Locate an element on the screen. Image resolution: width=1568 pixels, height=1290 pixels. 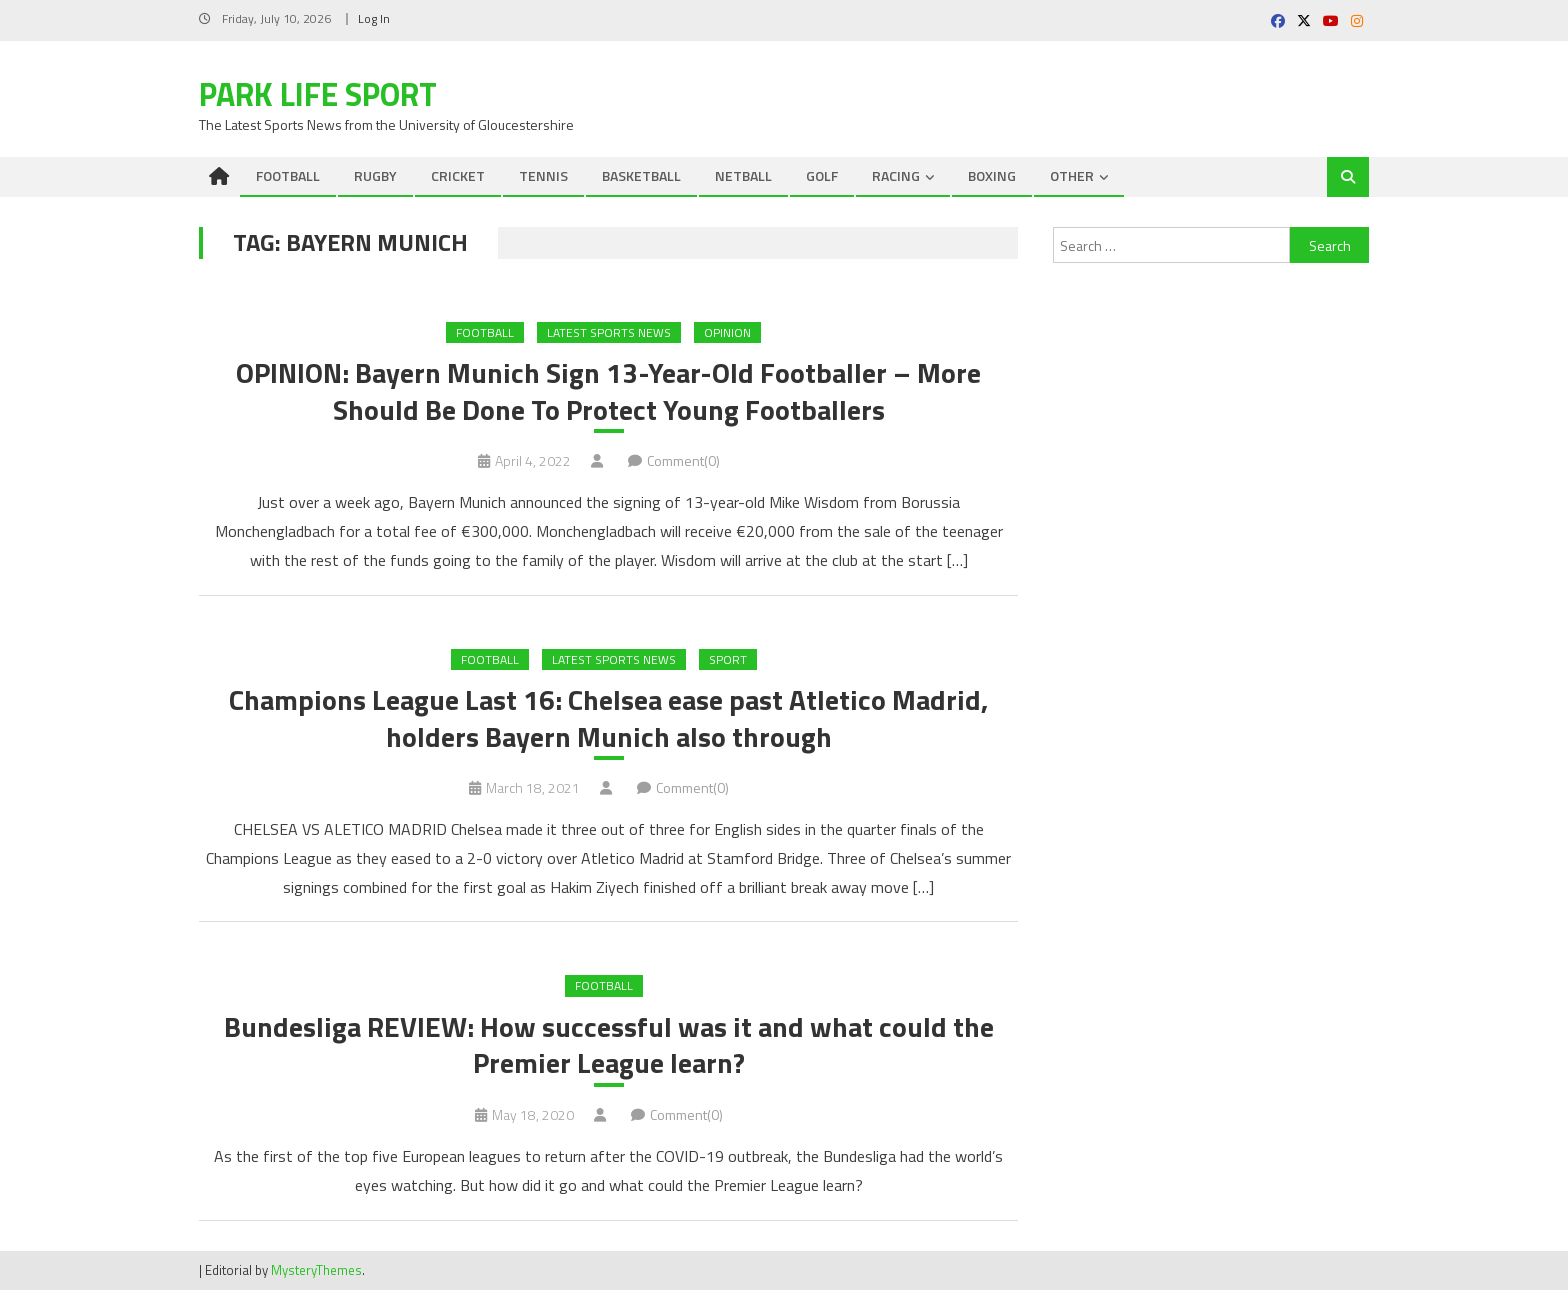
RUGBY is located at coordinates (375, 175).